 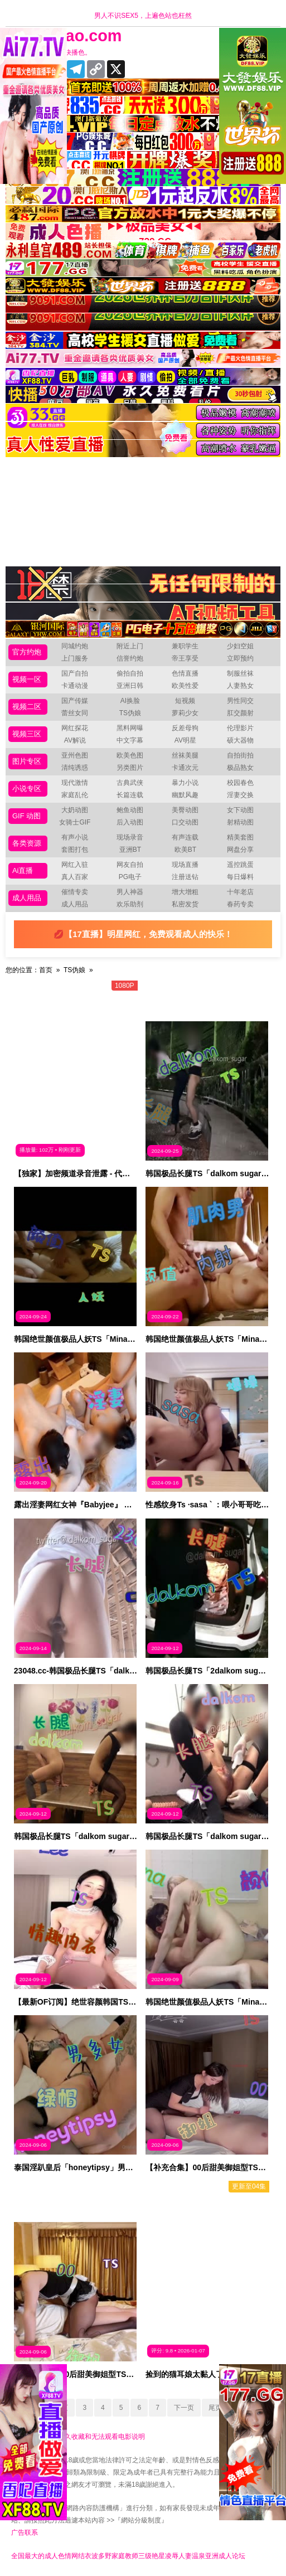 I want to click on 成人用品, so click(x=26, y=898).